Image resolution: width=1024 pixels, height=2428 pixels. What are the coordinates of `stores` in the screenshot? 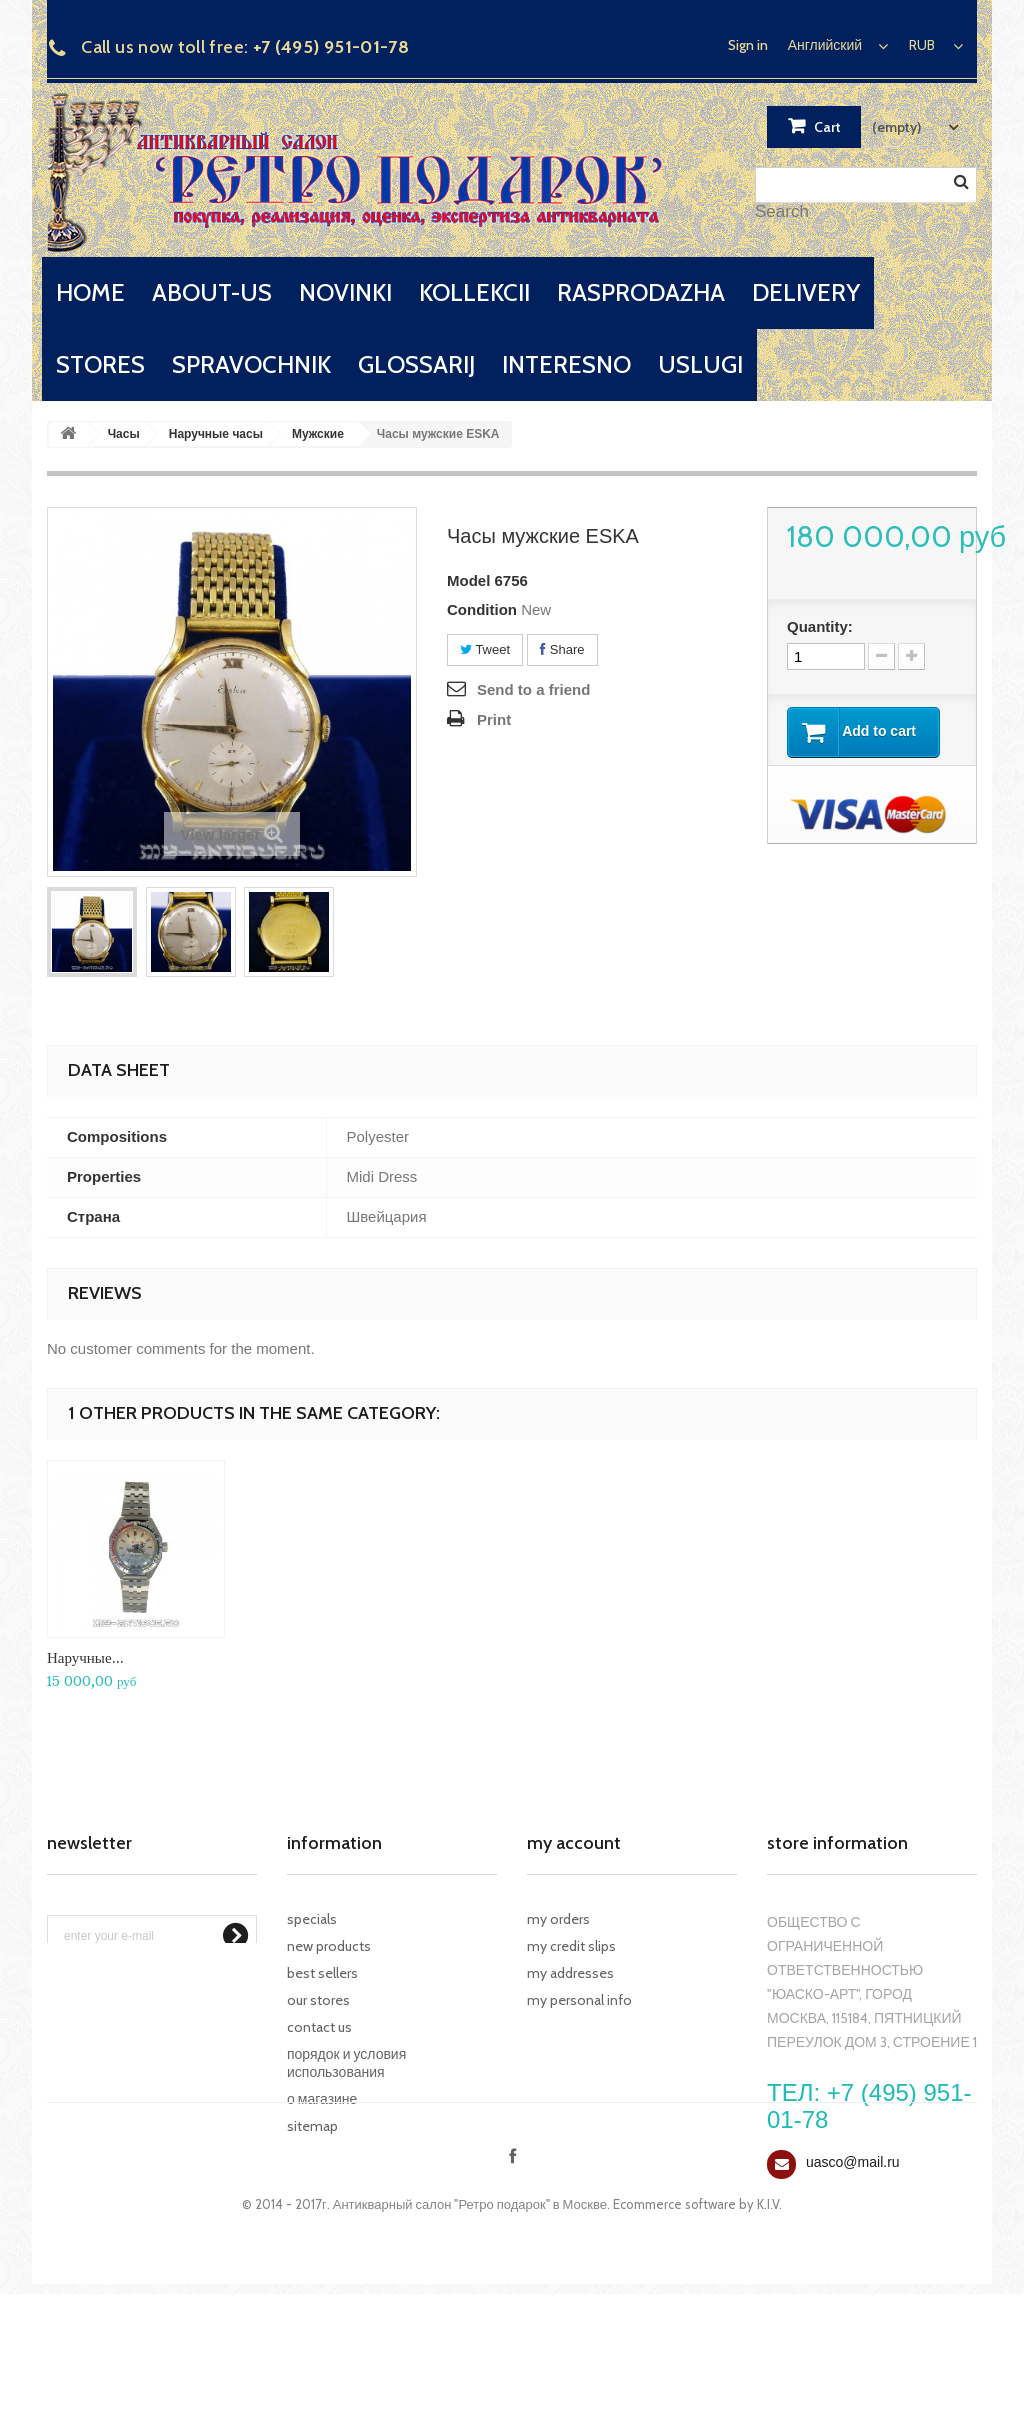 It's located at (100, 364).